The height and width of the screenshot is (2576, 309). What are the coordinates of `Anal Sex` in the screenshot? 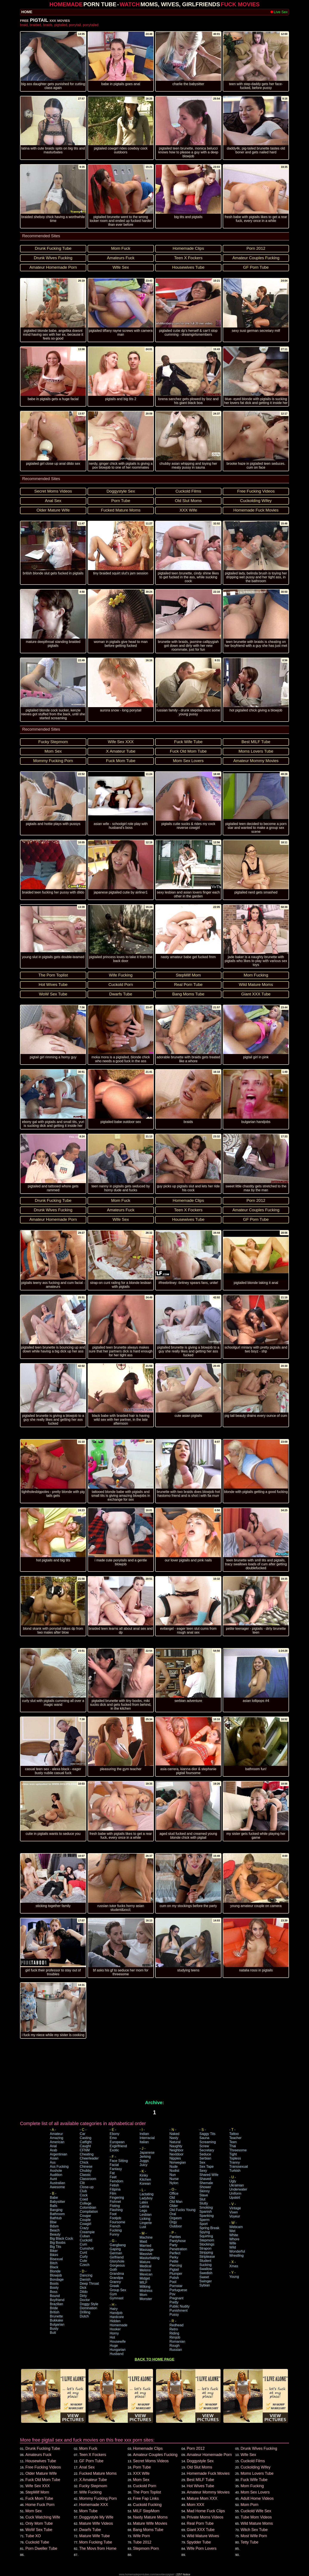 It's located at (87, 2467).